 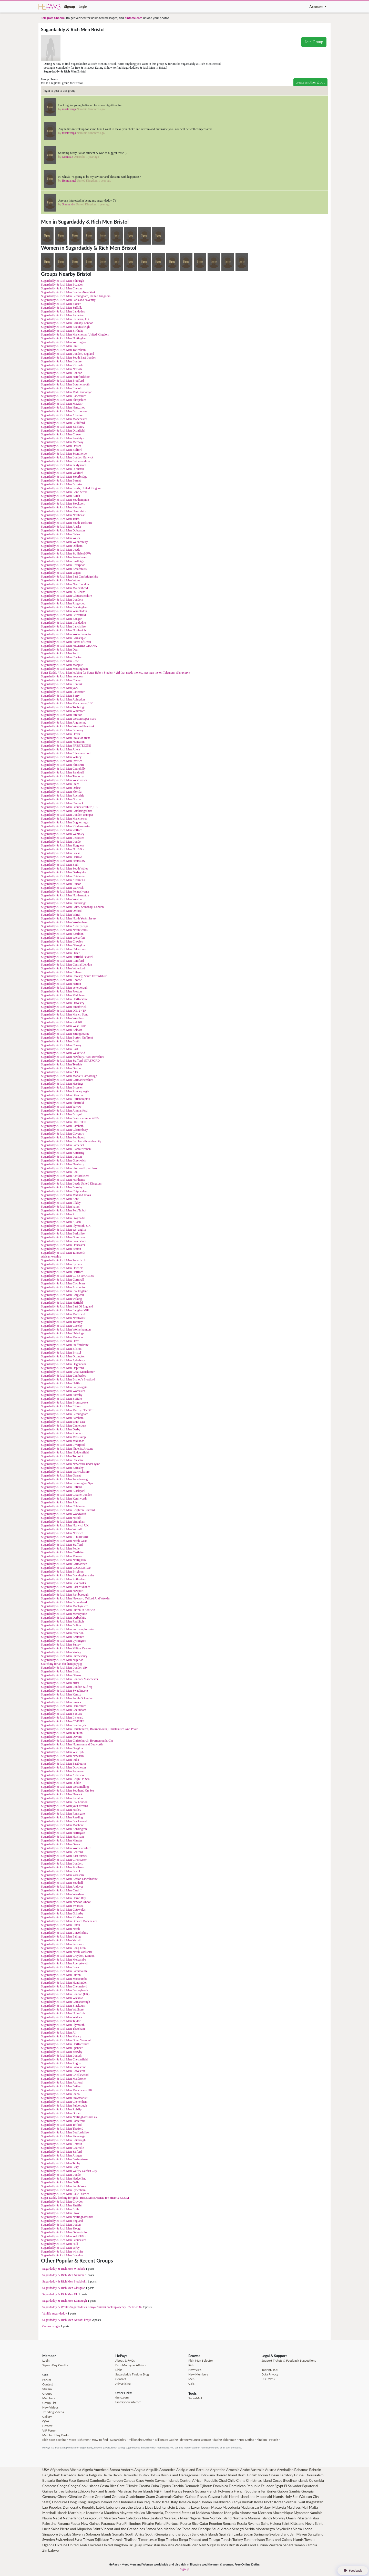 I want to click on Earn Money as Affiliate, so click(x=130, y=2365).